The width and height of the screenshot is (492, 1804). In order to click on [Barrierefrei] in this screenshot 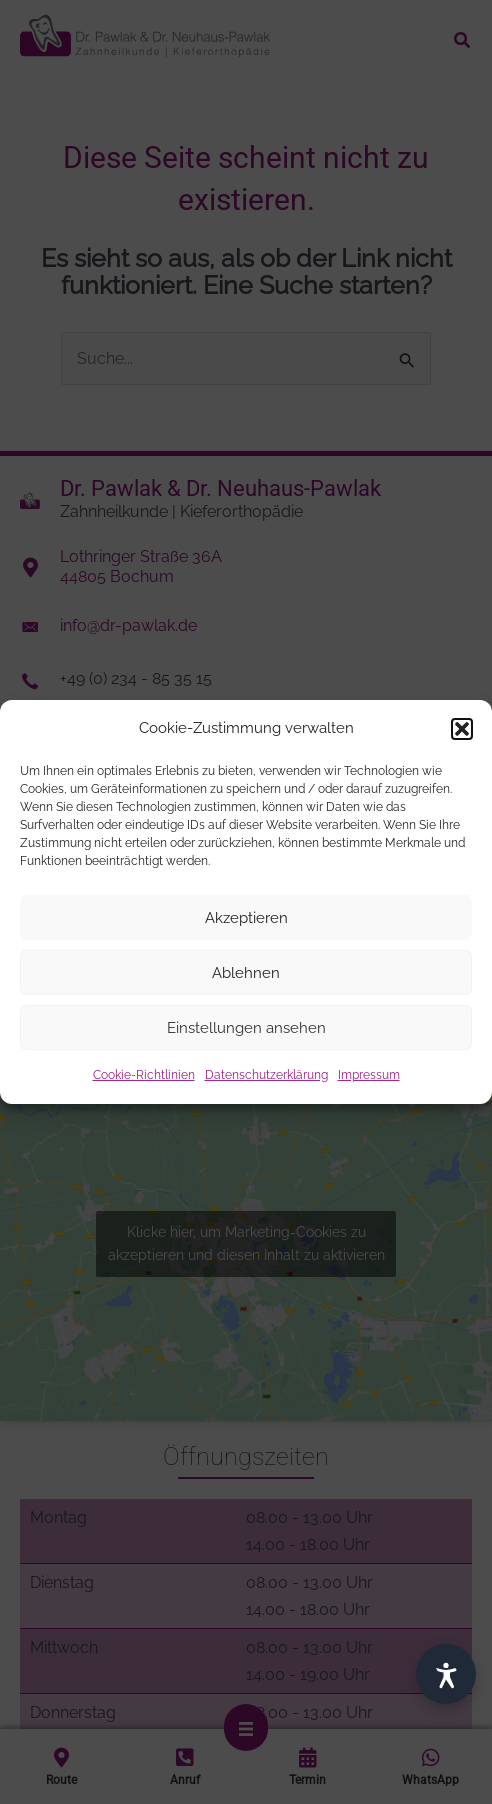, I will do `click(446, 1674)`.